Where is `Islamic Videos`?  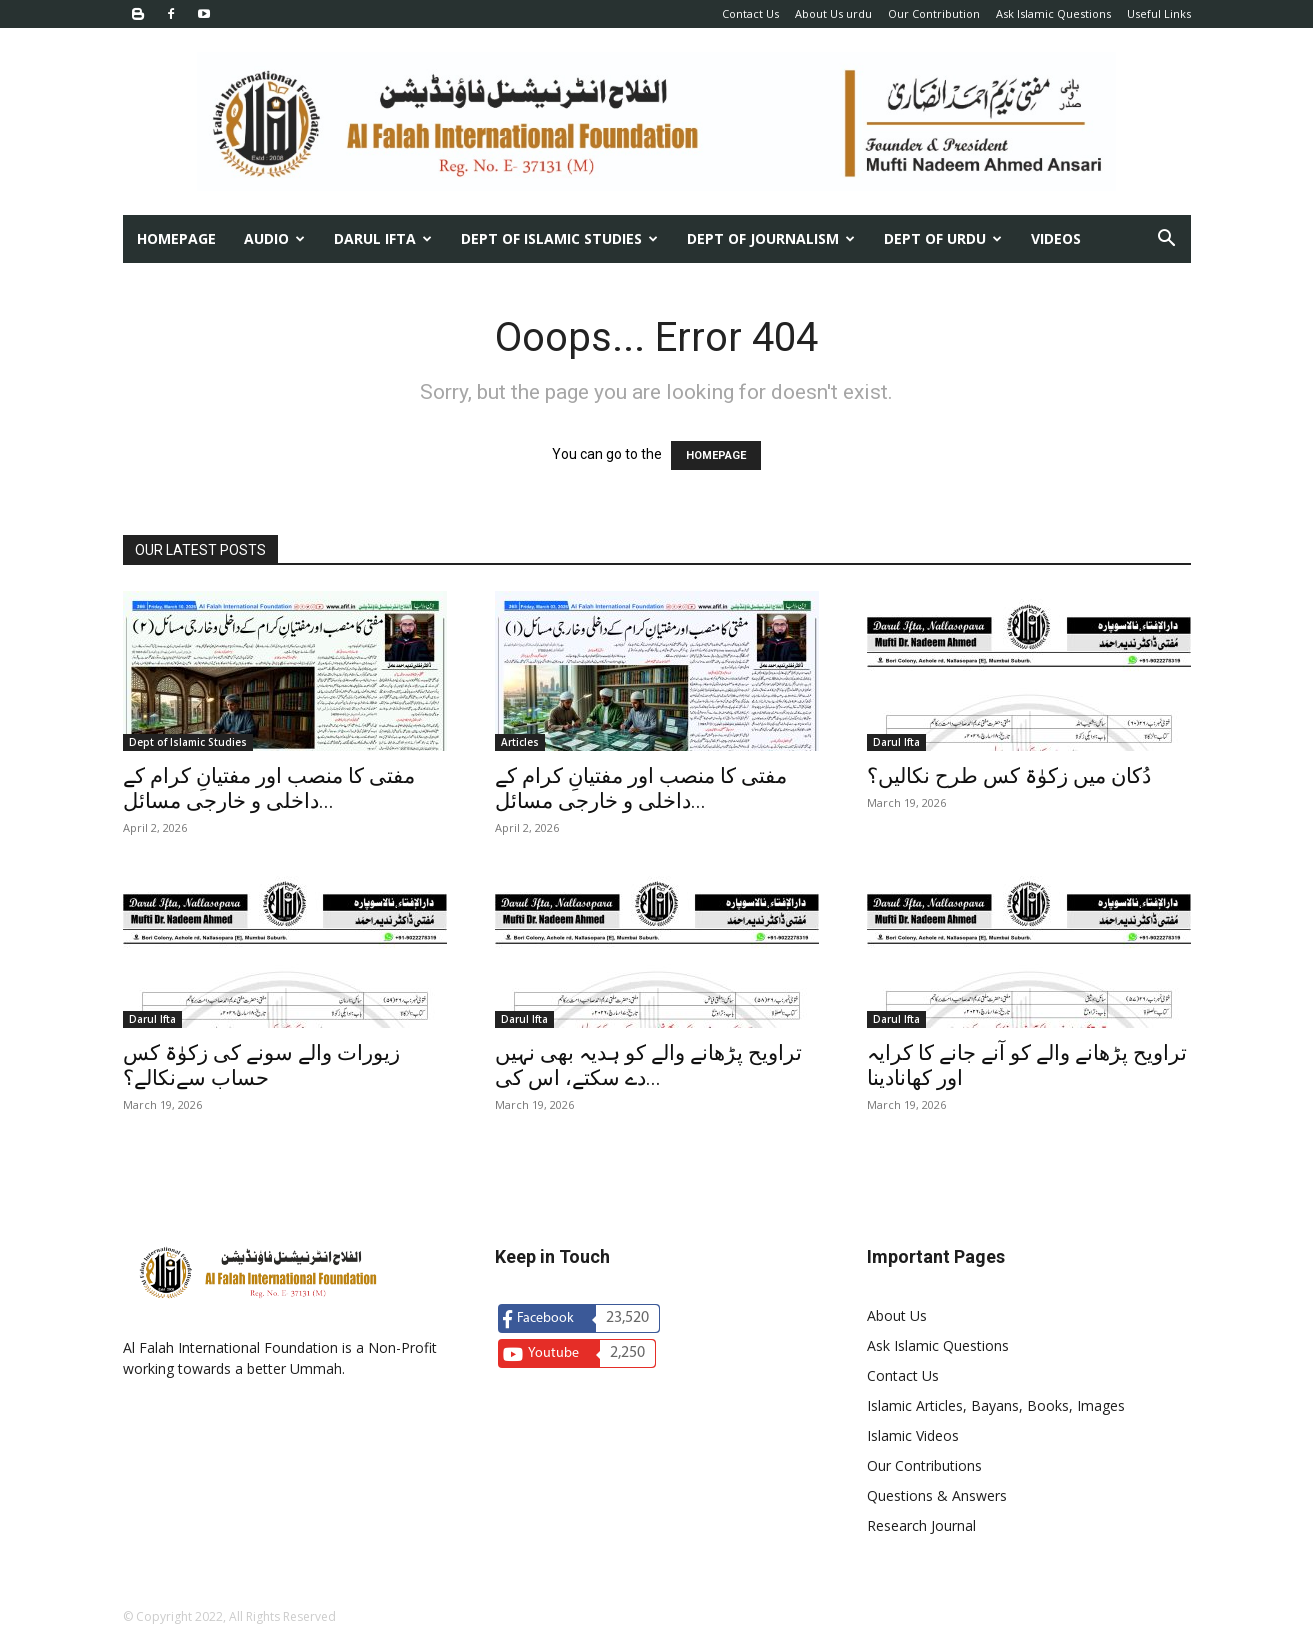
Islamic Videos is located at coordinates (913, 1435).